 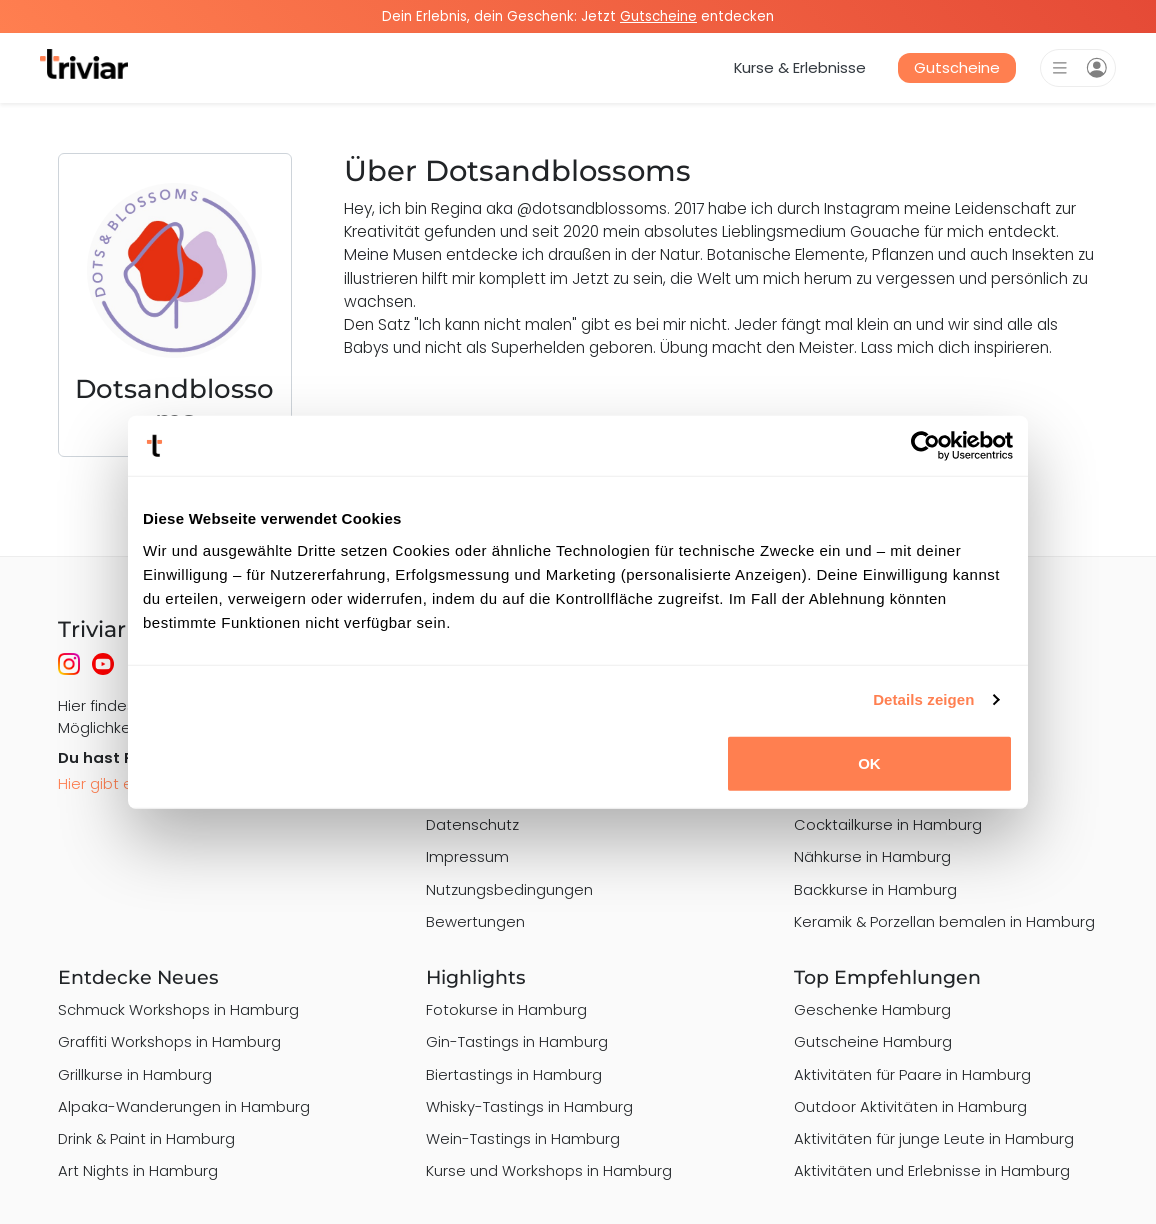 I want to click on Cocktailkurse in Hamburg, so click(x=888, y=824).